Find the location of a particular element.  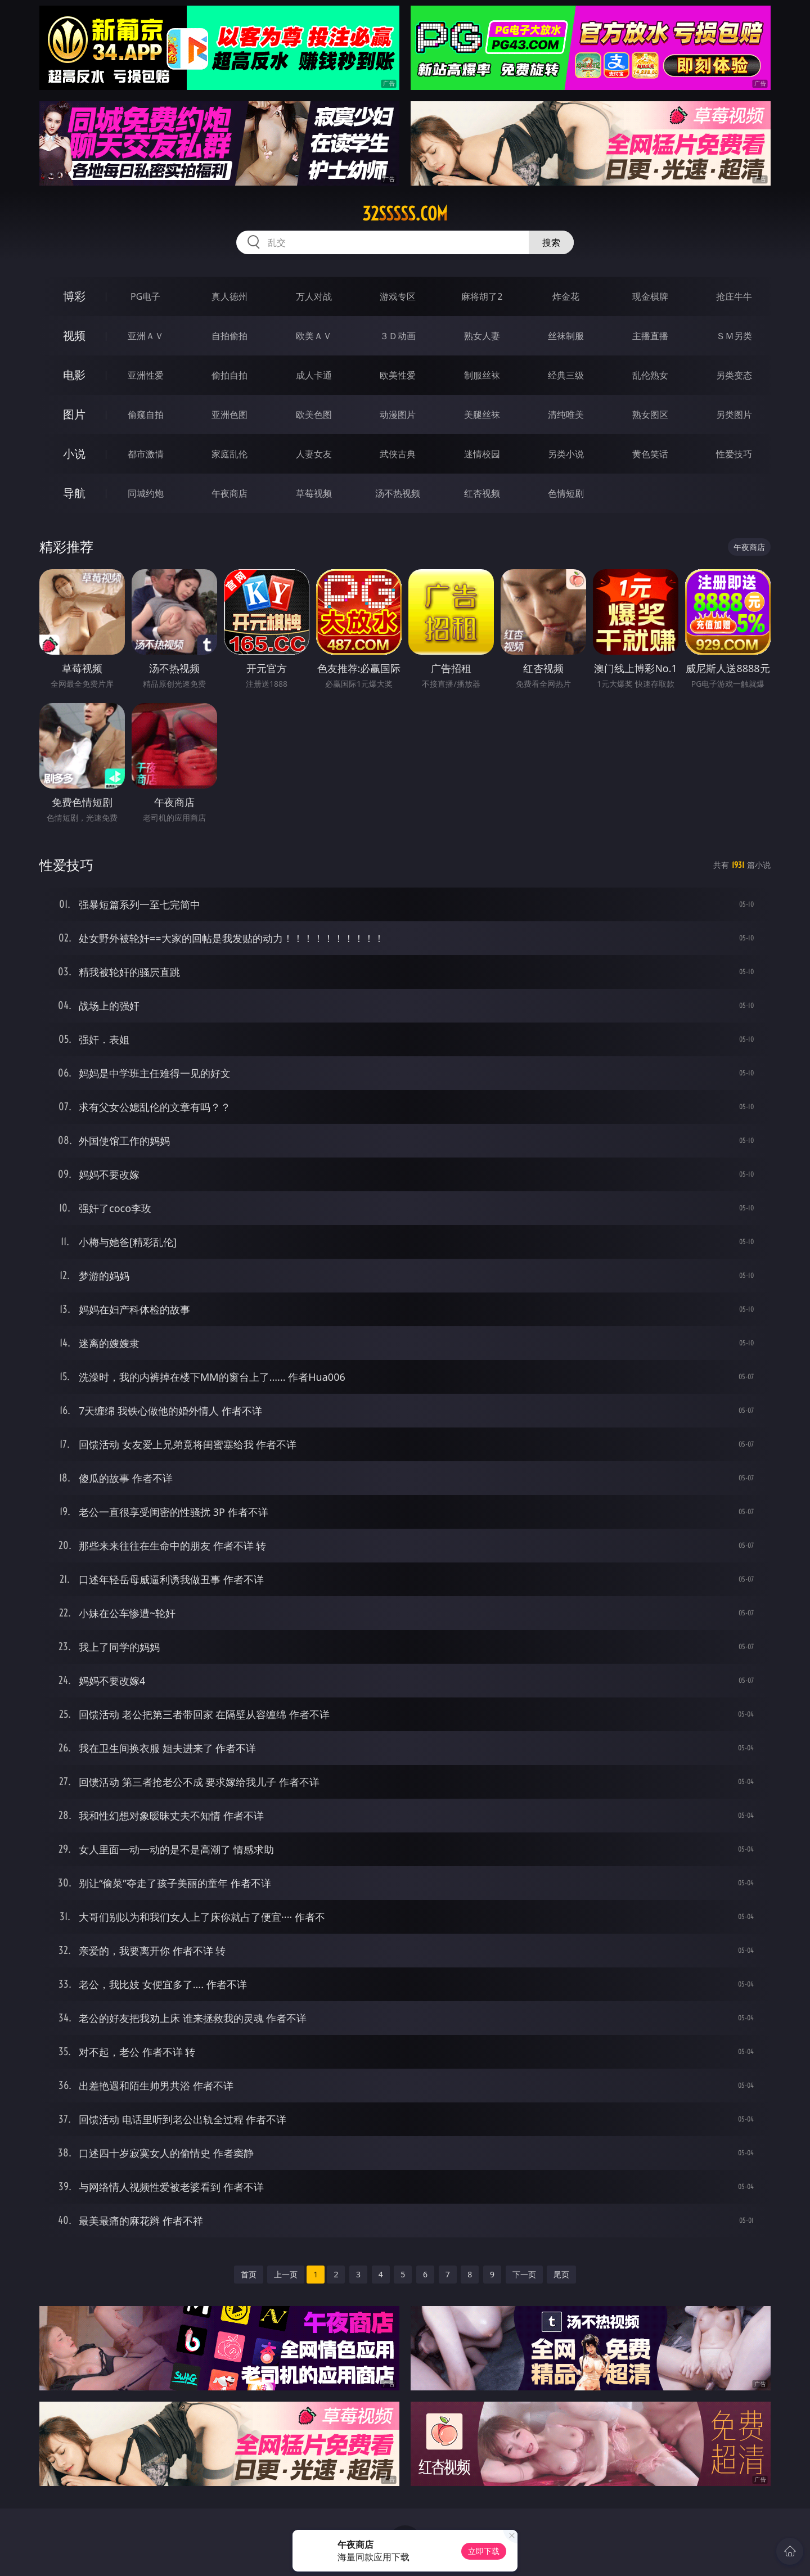

图片 is located at coordinates (74, 414).